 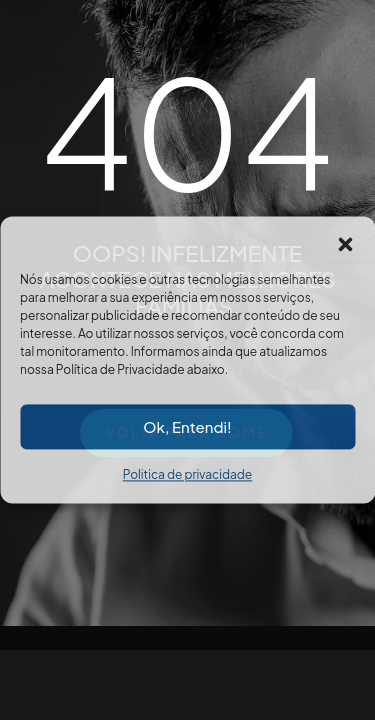 I want to click on Politica de privacidade, so click(x=187, y=474).